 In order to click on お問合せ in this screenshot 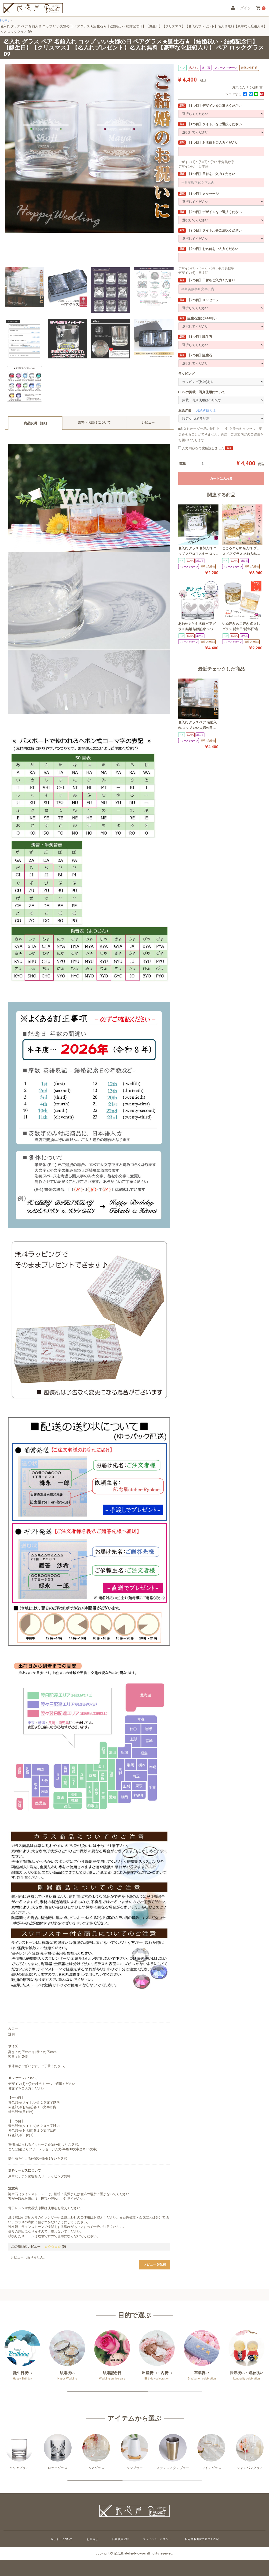, I will do `click(92, 2539)`.